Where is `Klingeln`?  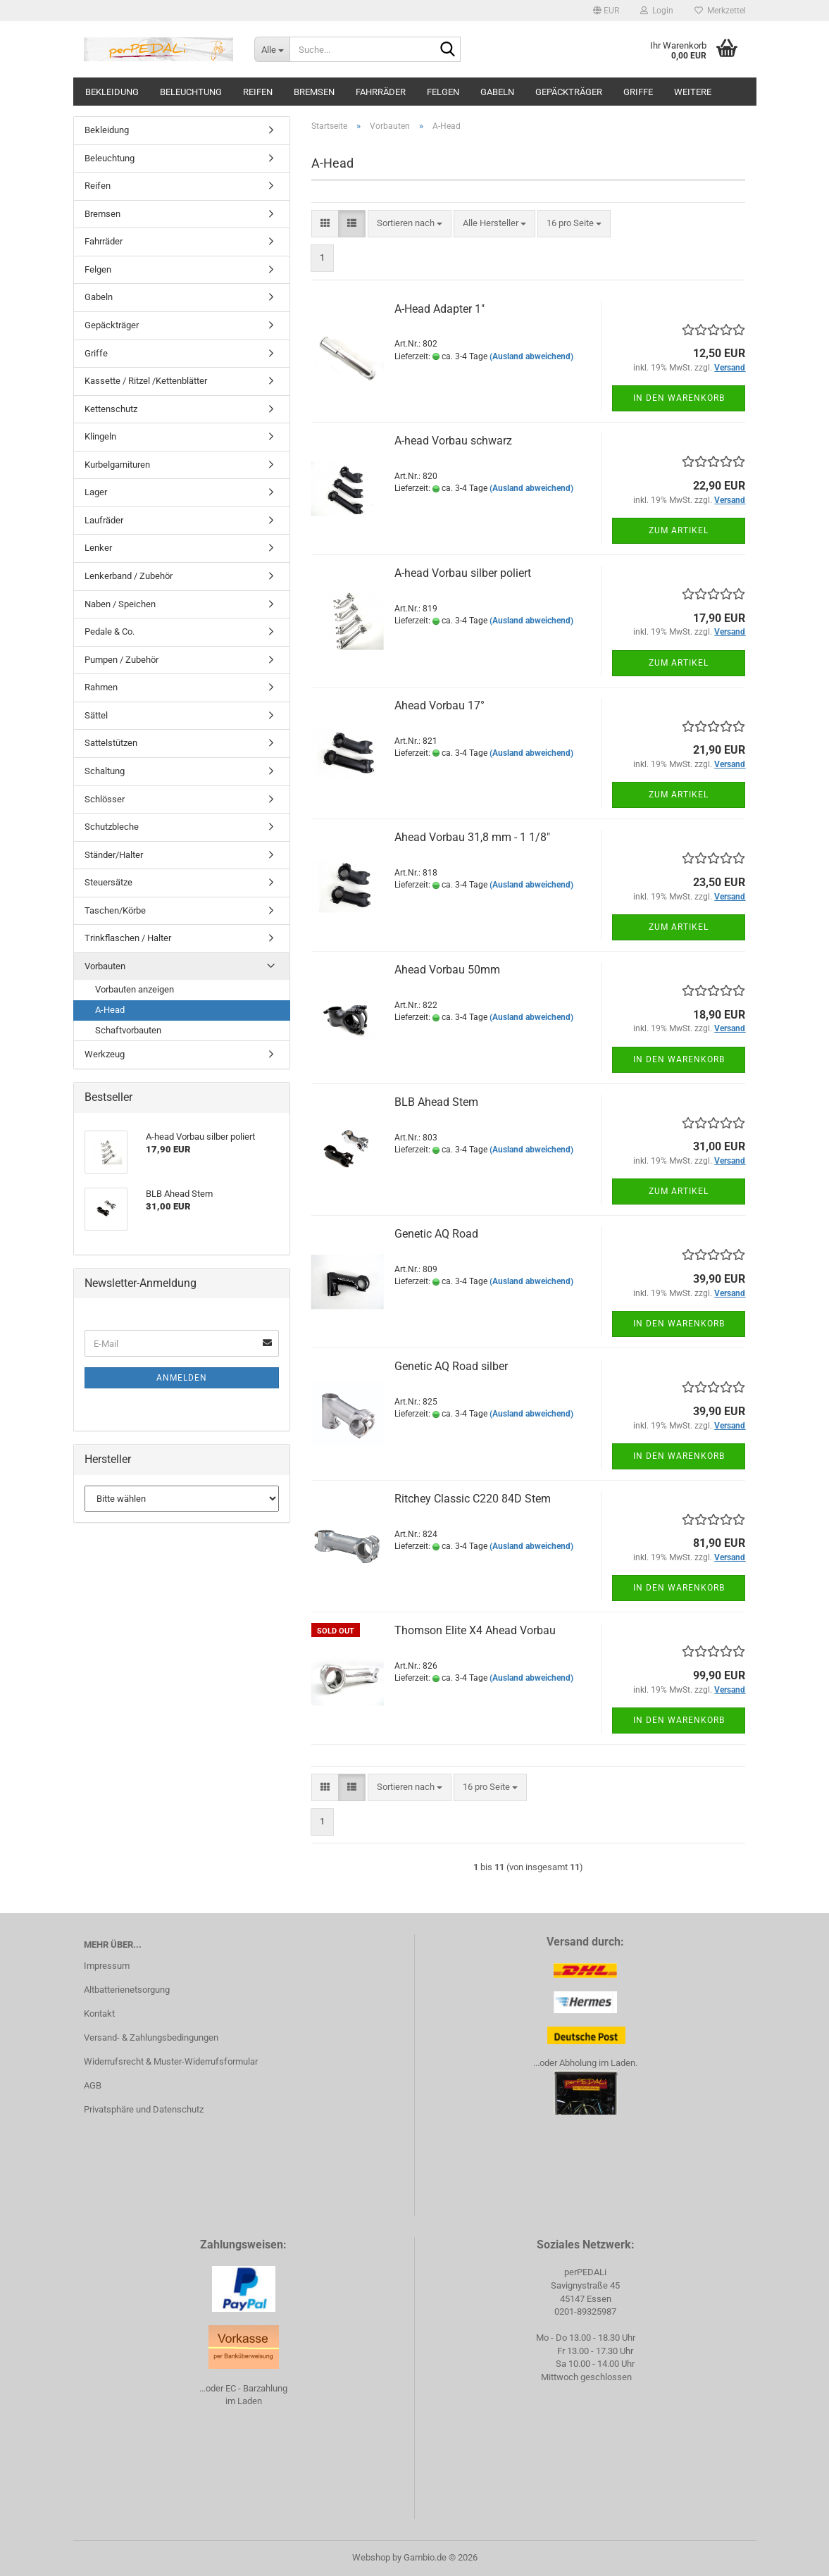 Klingeln is located at coordinates (100, 436).